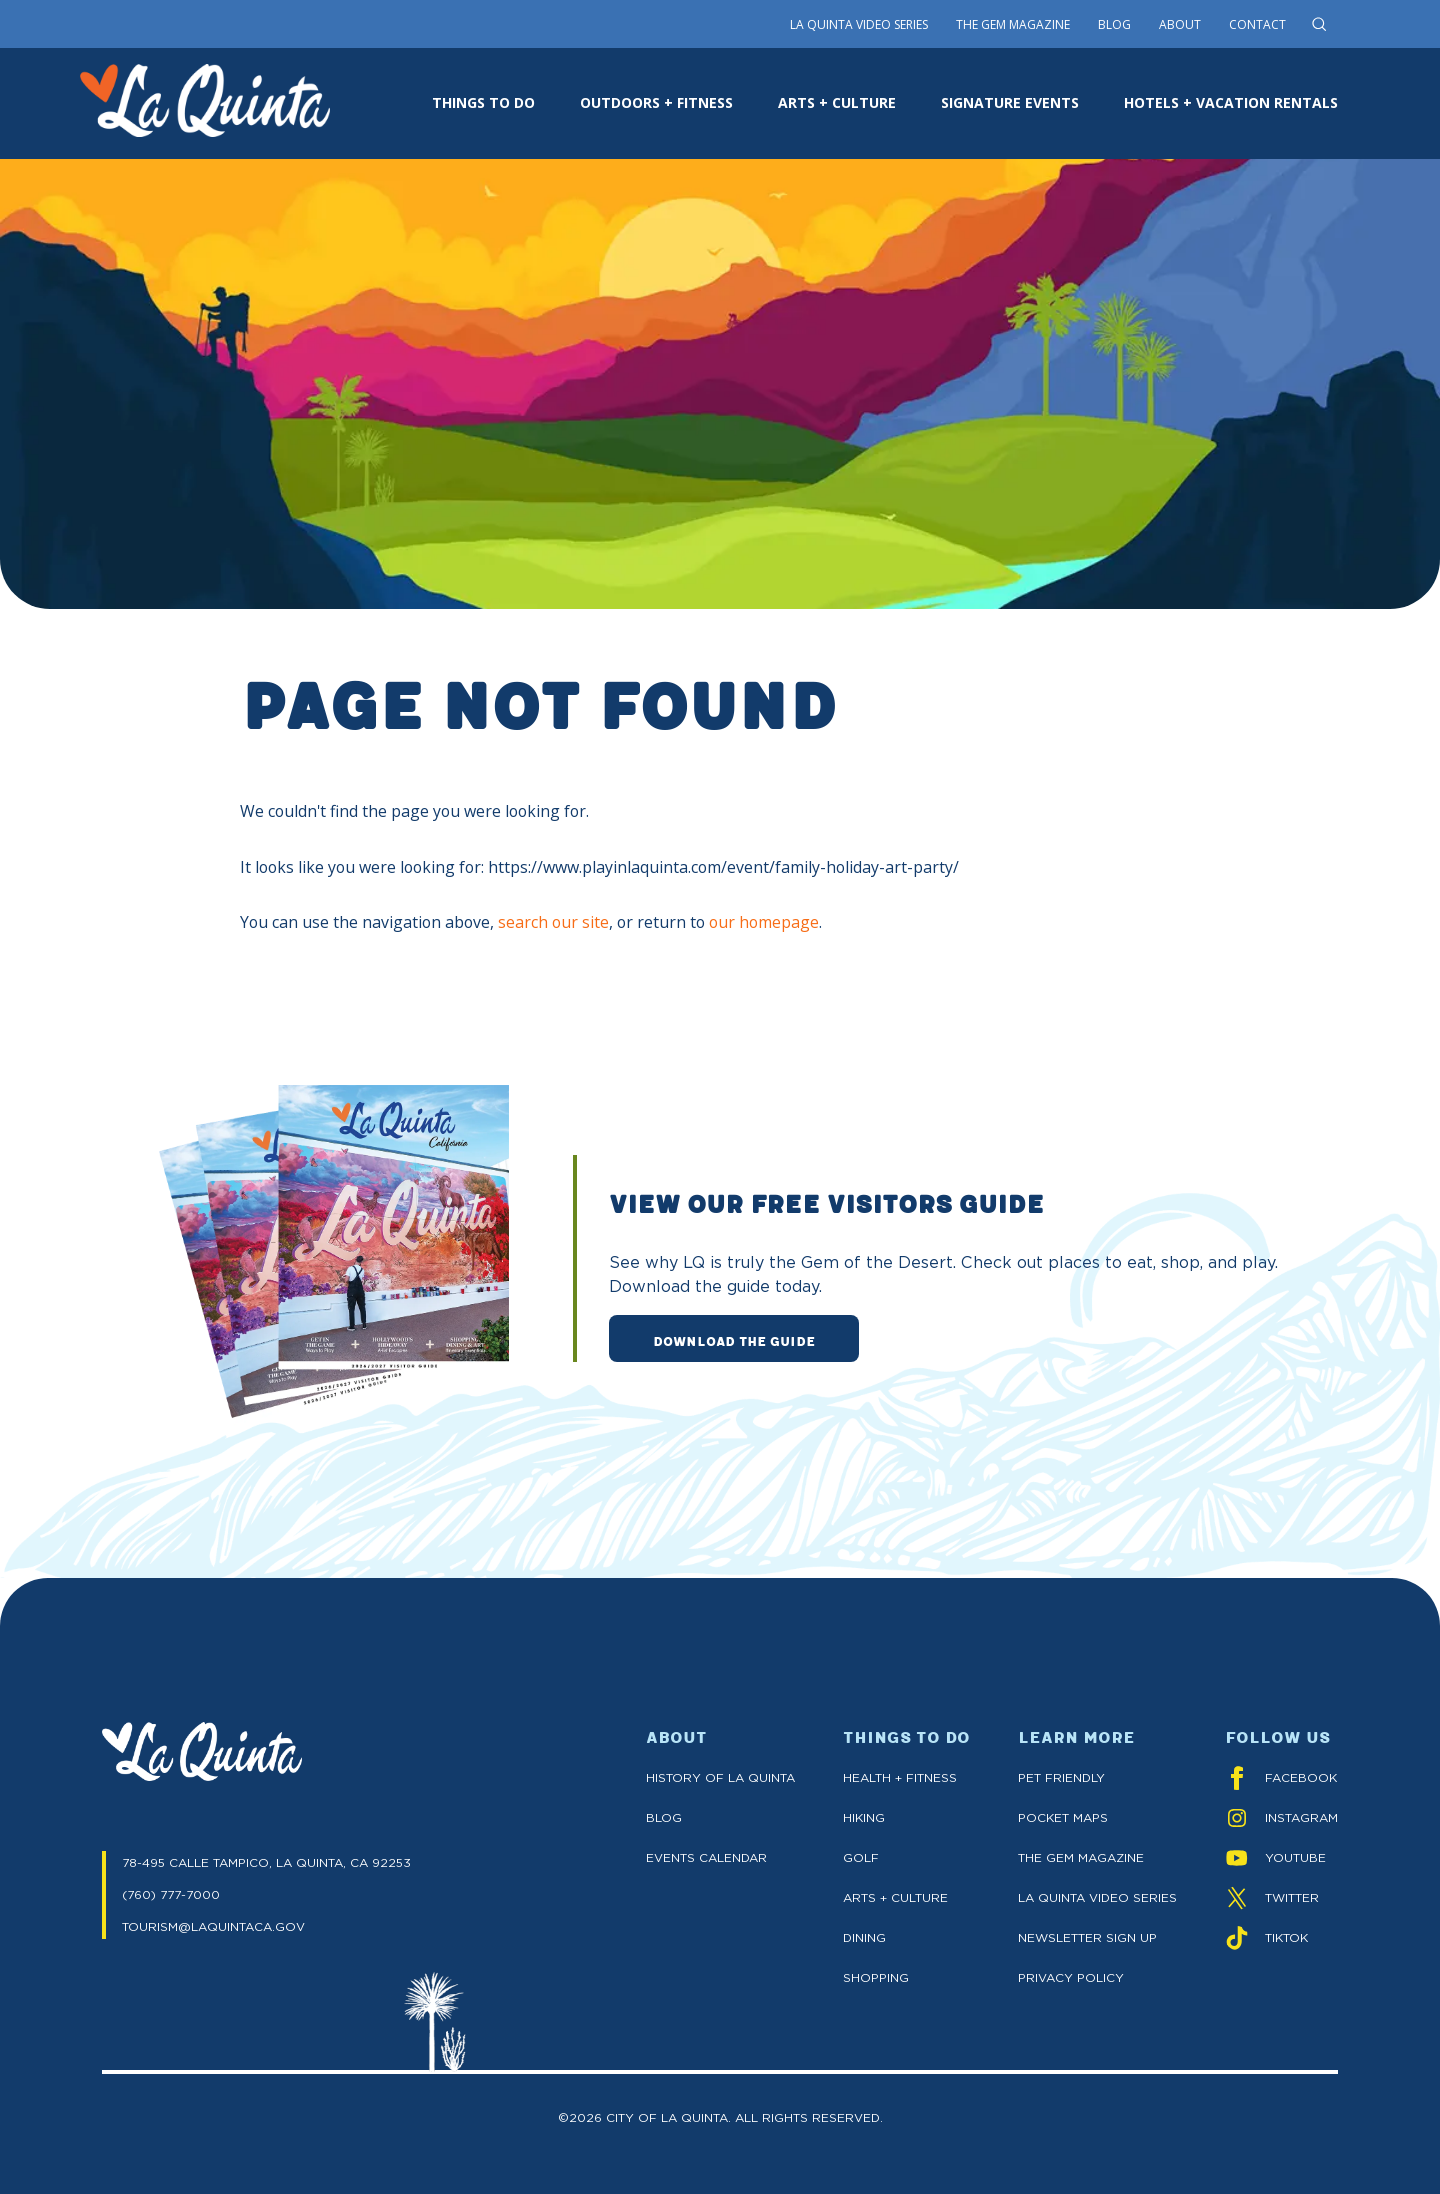  What do you see at coordinates (876, 1977) in the screenshot?
I see `Shopping` at bounding box center [876, 1977].